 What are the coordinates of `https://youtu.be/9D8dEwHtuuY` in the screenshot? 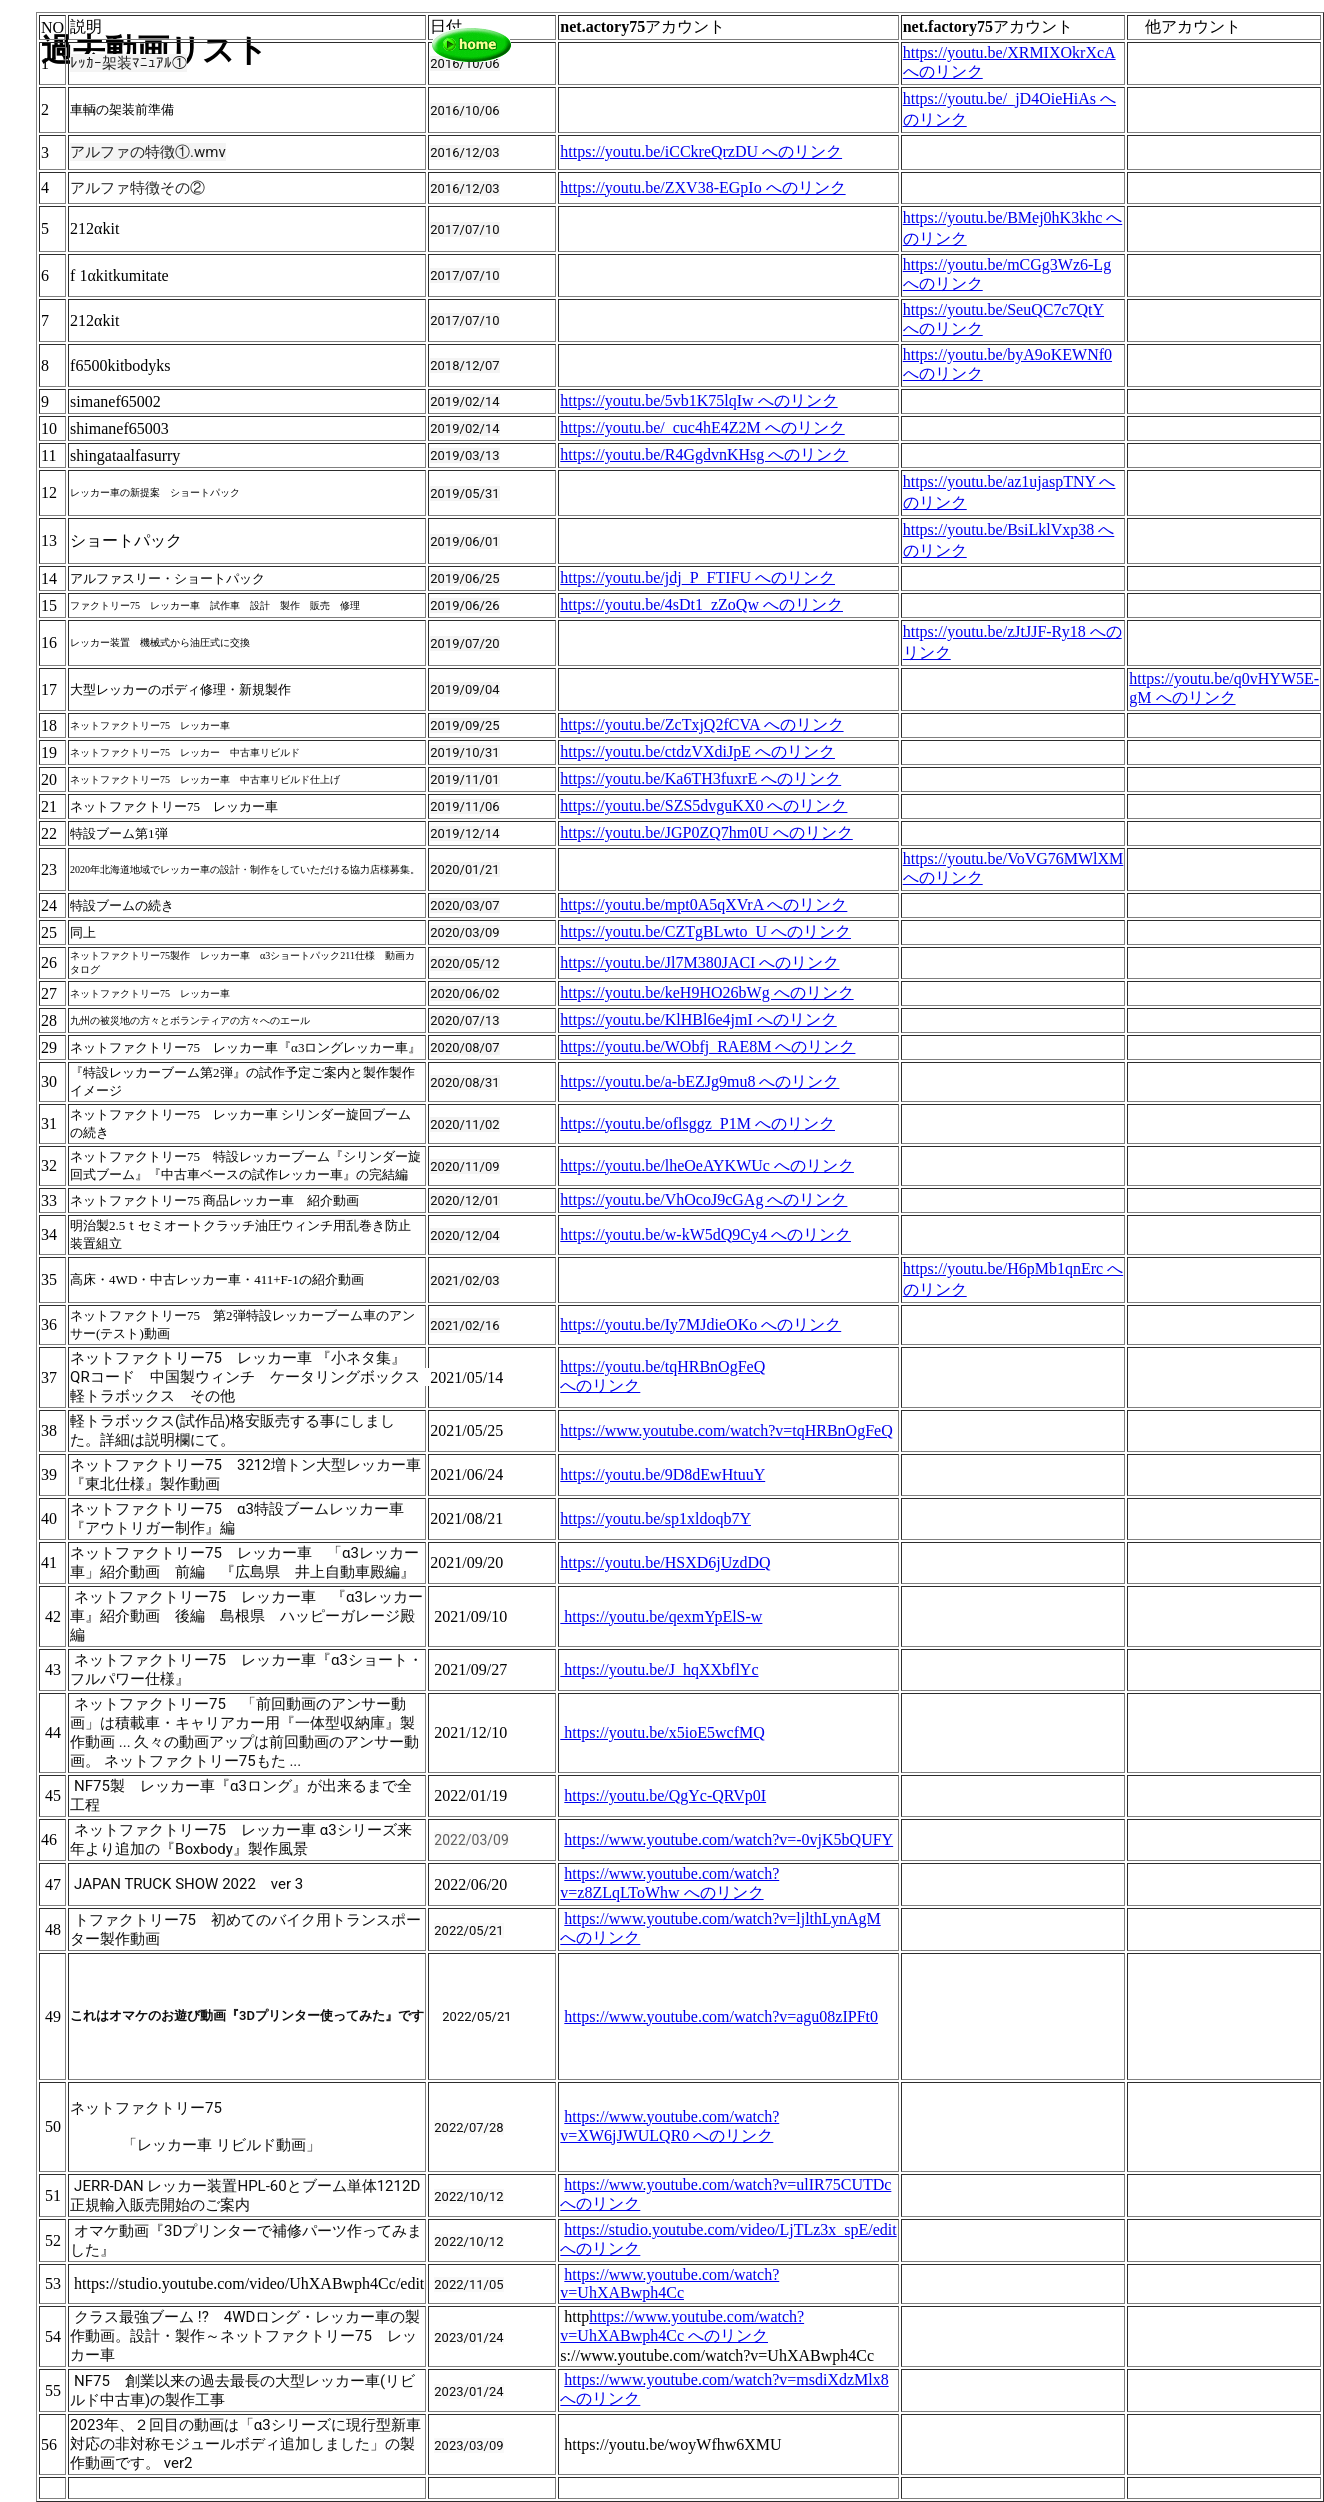 It's located at (662, 1474).